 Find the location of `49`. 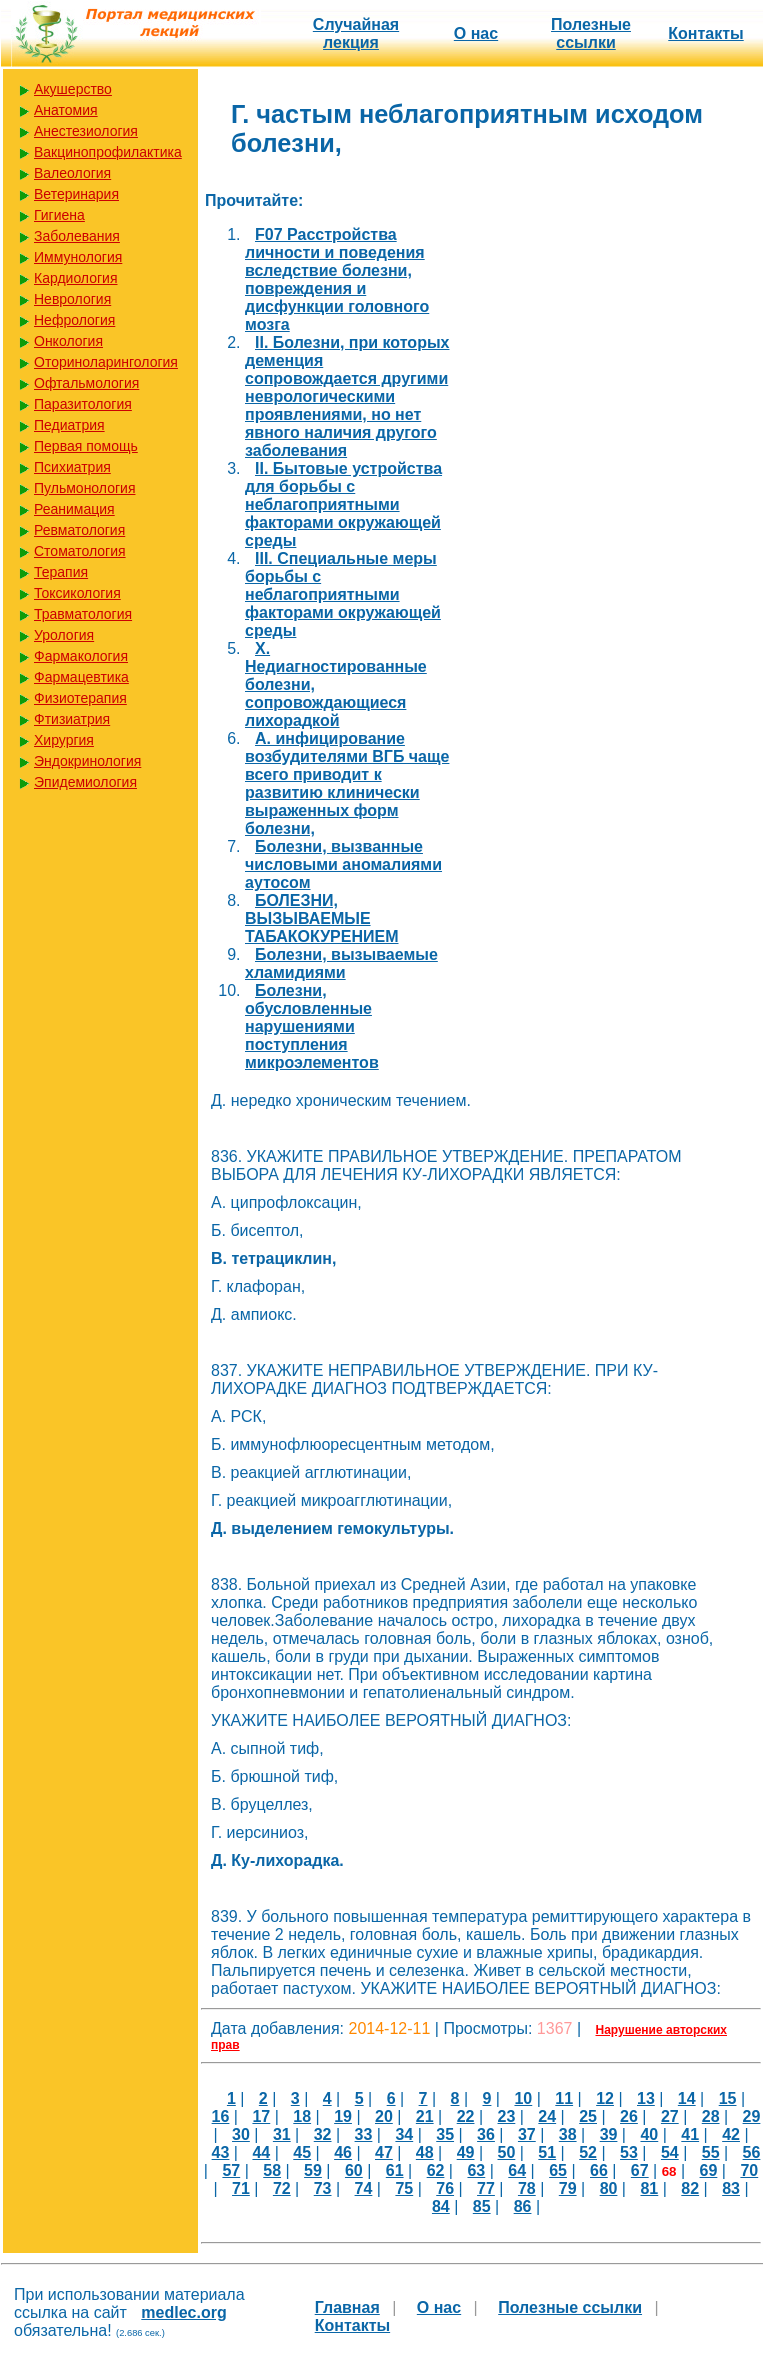

49 is located at coordinates (466, 2152).